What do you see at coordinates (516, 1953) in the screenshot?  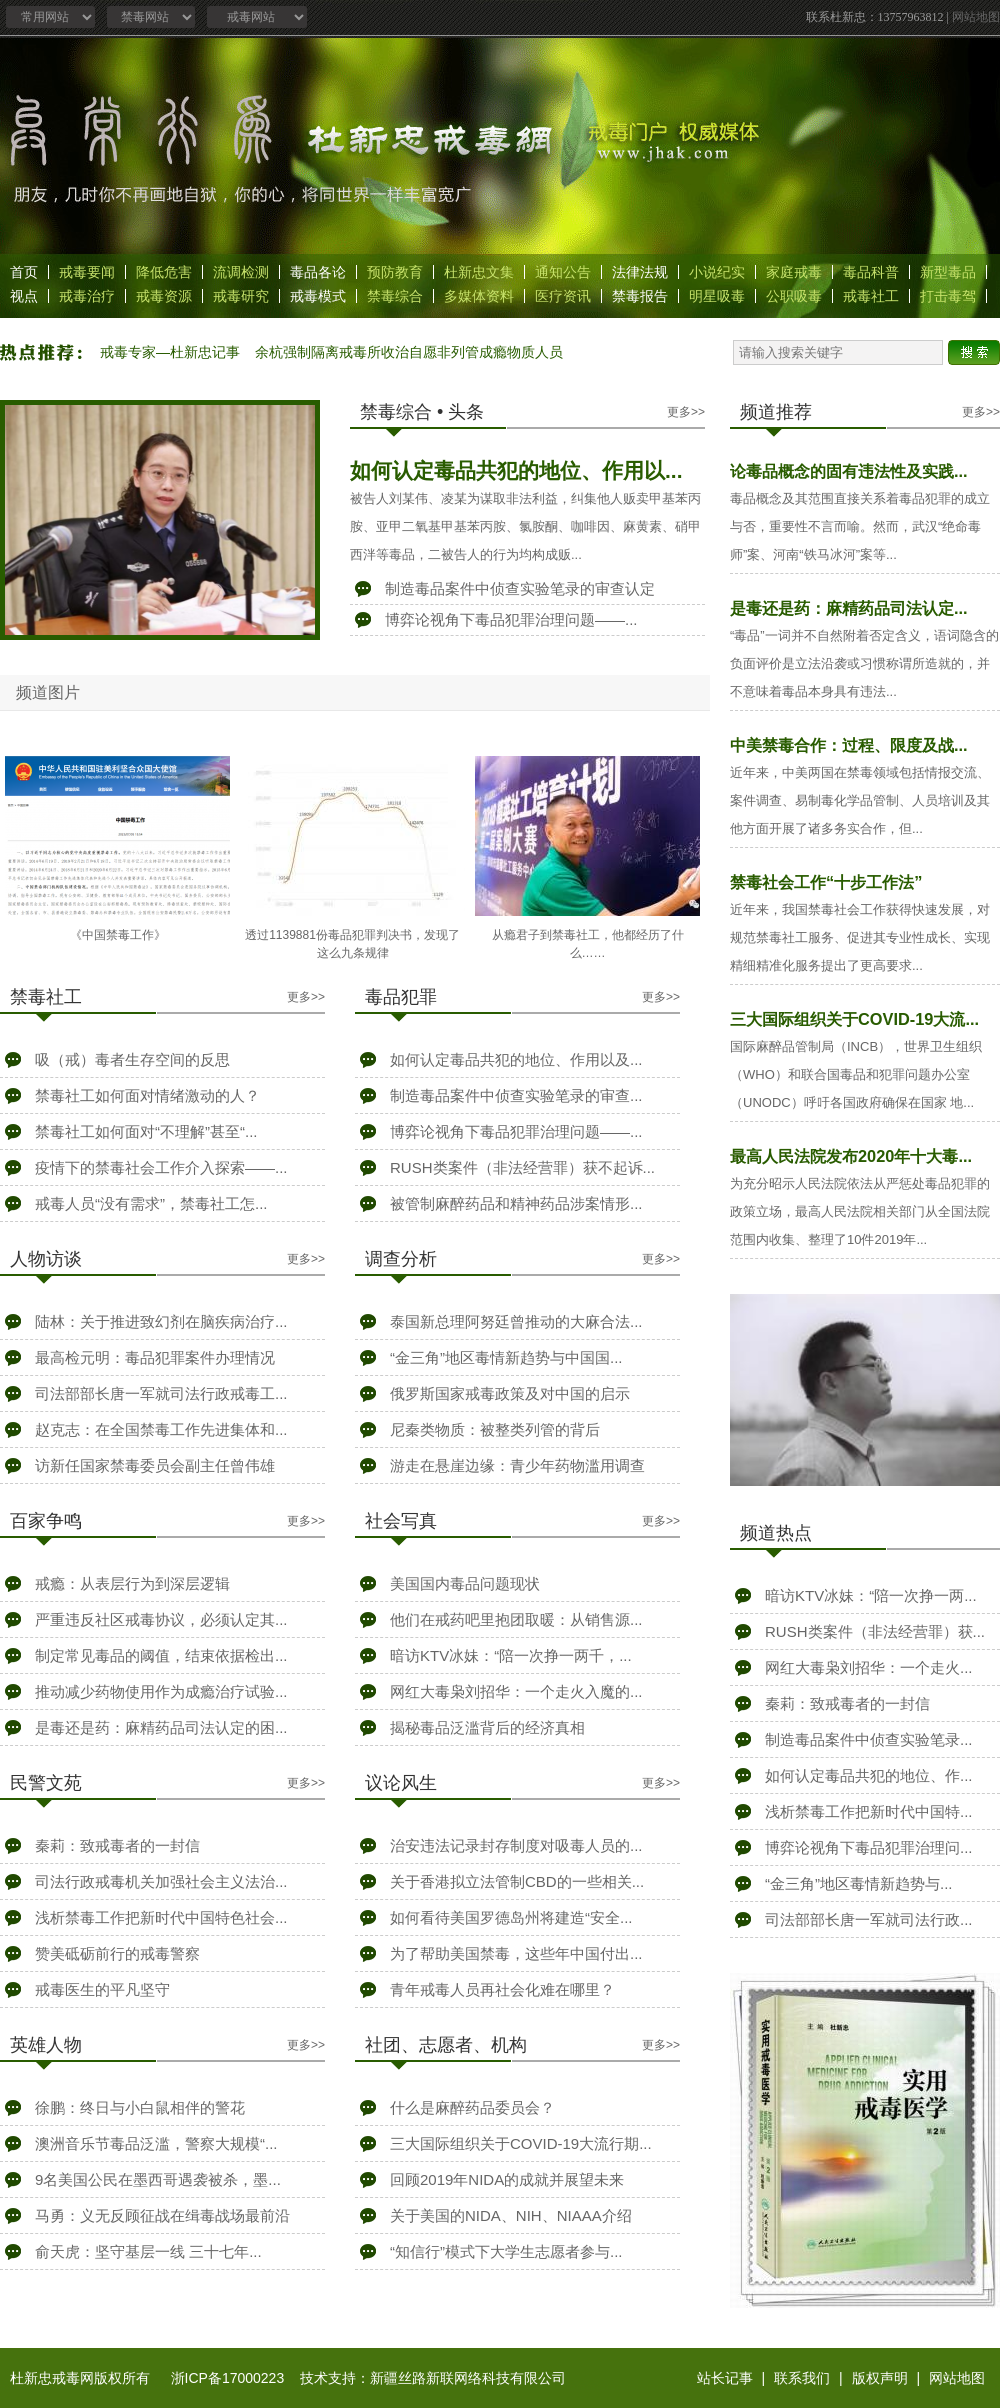 I see `为了帮助美国禁毒，这些年中国付出...` at bounding box center [516, 1953].